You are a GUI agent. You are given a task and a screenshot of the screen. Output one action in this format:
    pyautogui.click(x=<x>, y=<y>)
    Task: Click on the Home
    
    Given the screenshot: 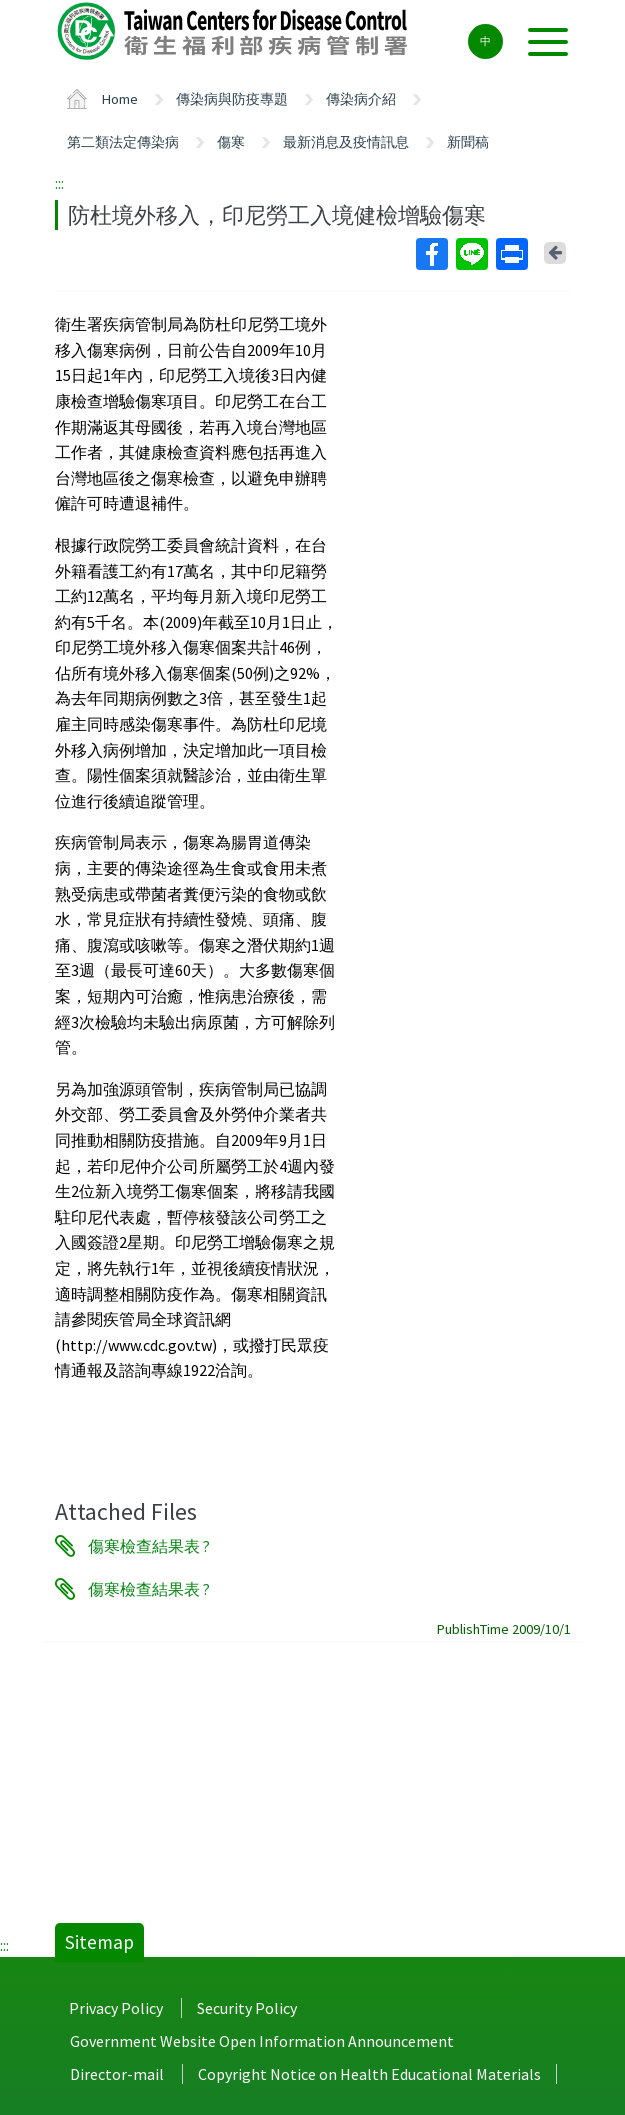 What is the action you would take?
    pyautogui.click(x=120, y=99)
    